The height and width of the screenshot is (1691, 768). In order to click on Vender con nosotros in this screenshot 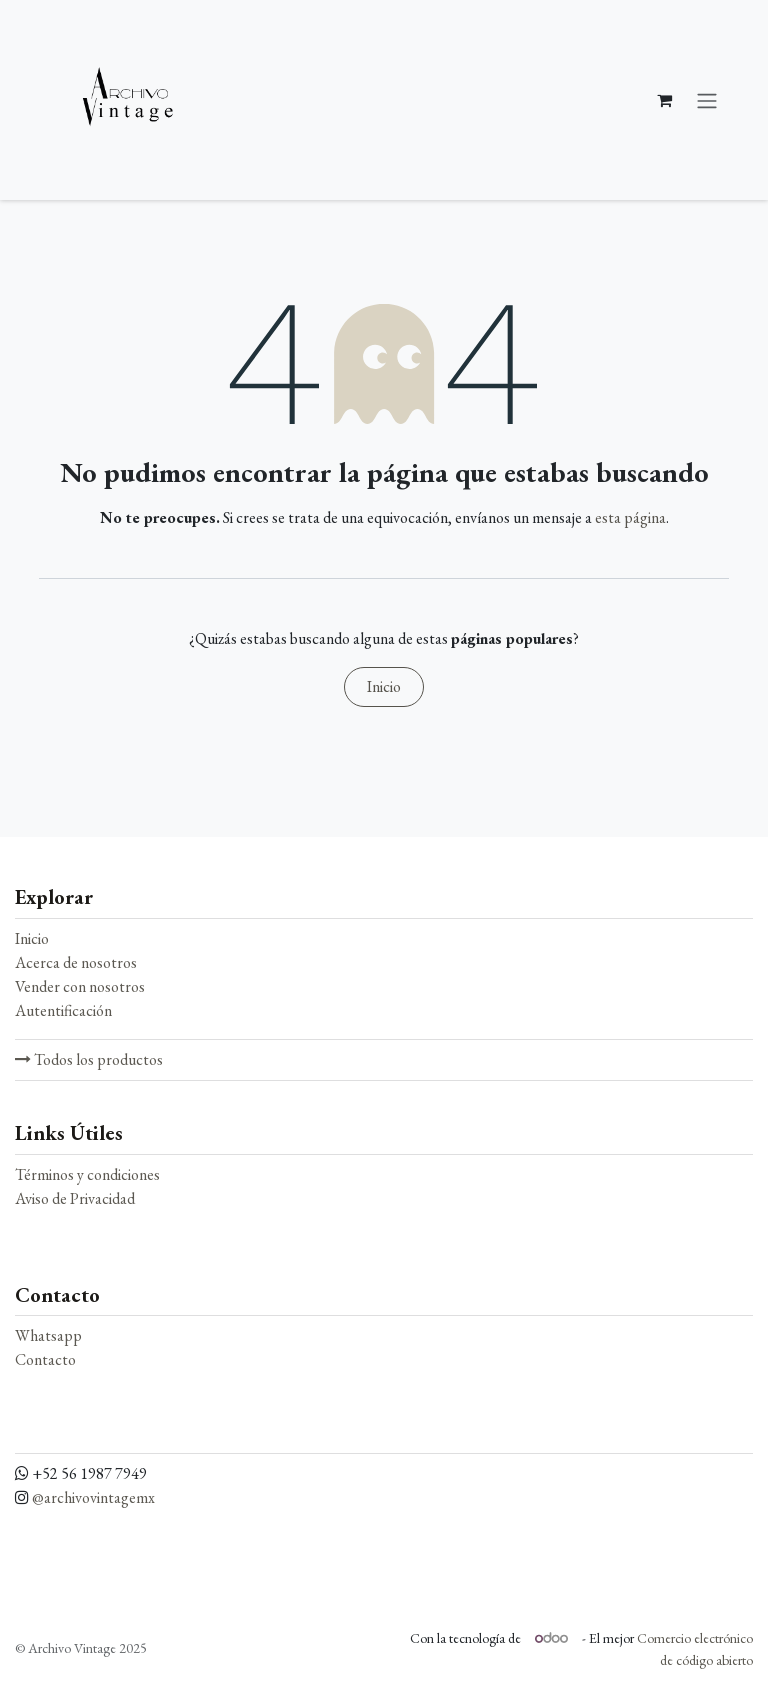, I will do `click(80, 986)`.